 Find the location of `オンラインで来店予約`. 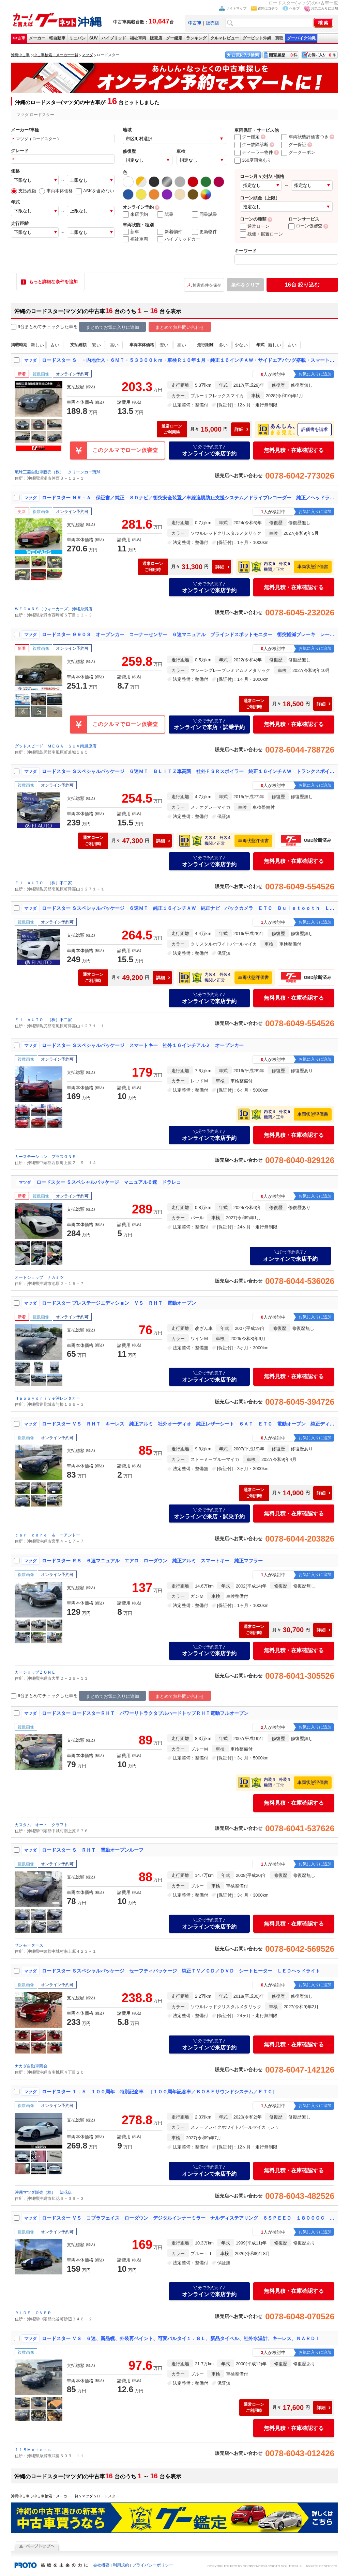

オンラインで来店予約 is located at coordinates (209, 450).